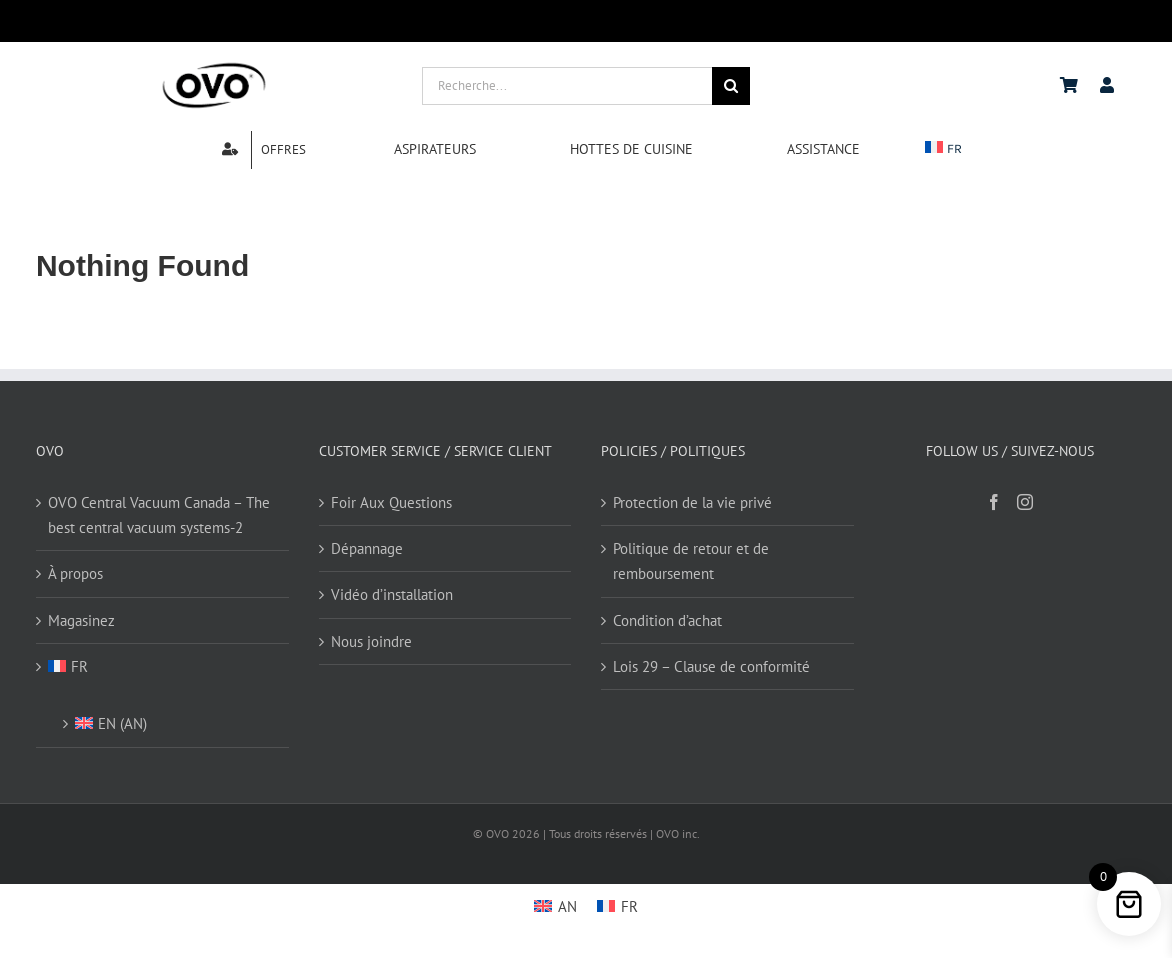 This screenshot has height=958, width=1172. I want to click on [Recherche...], so click(567, 86).